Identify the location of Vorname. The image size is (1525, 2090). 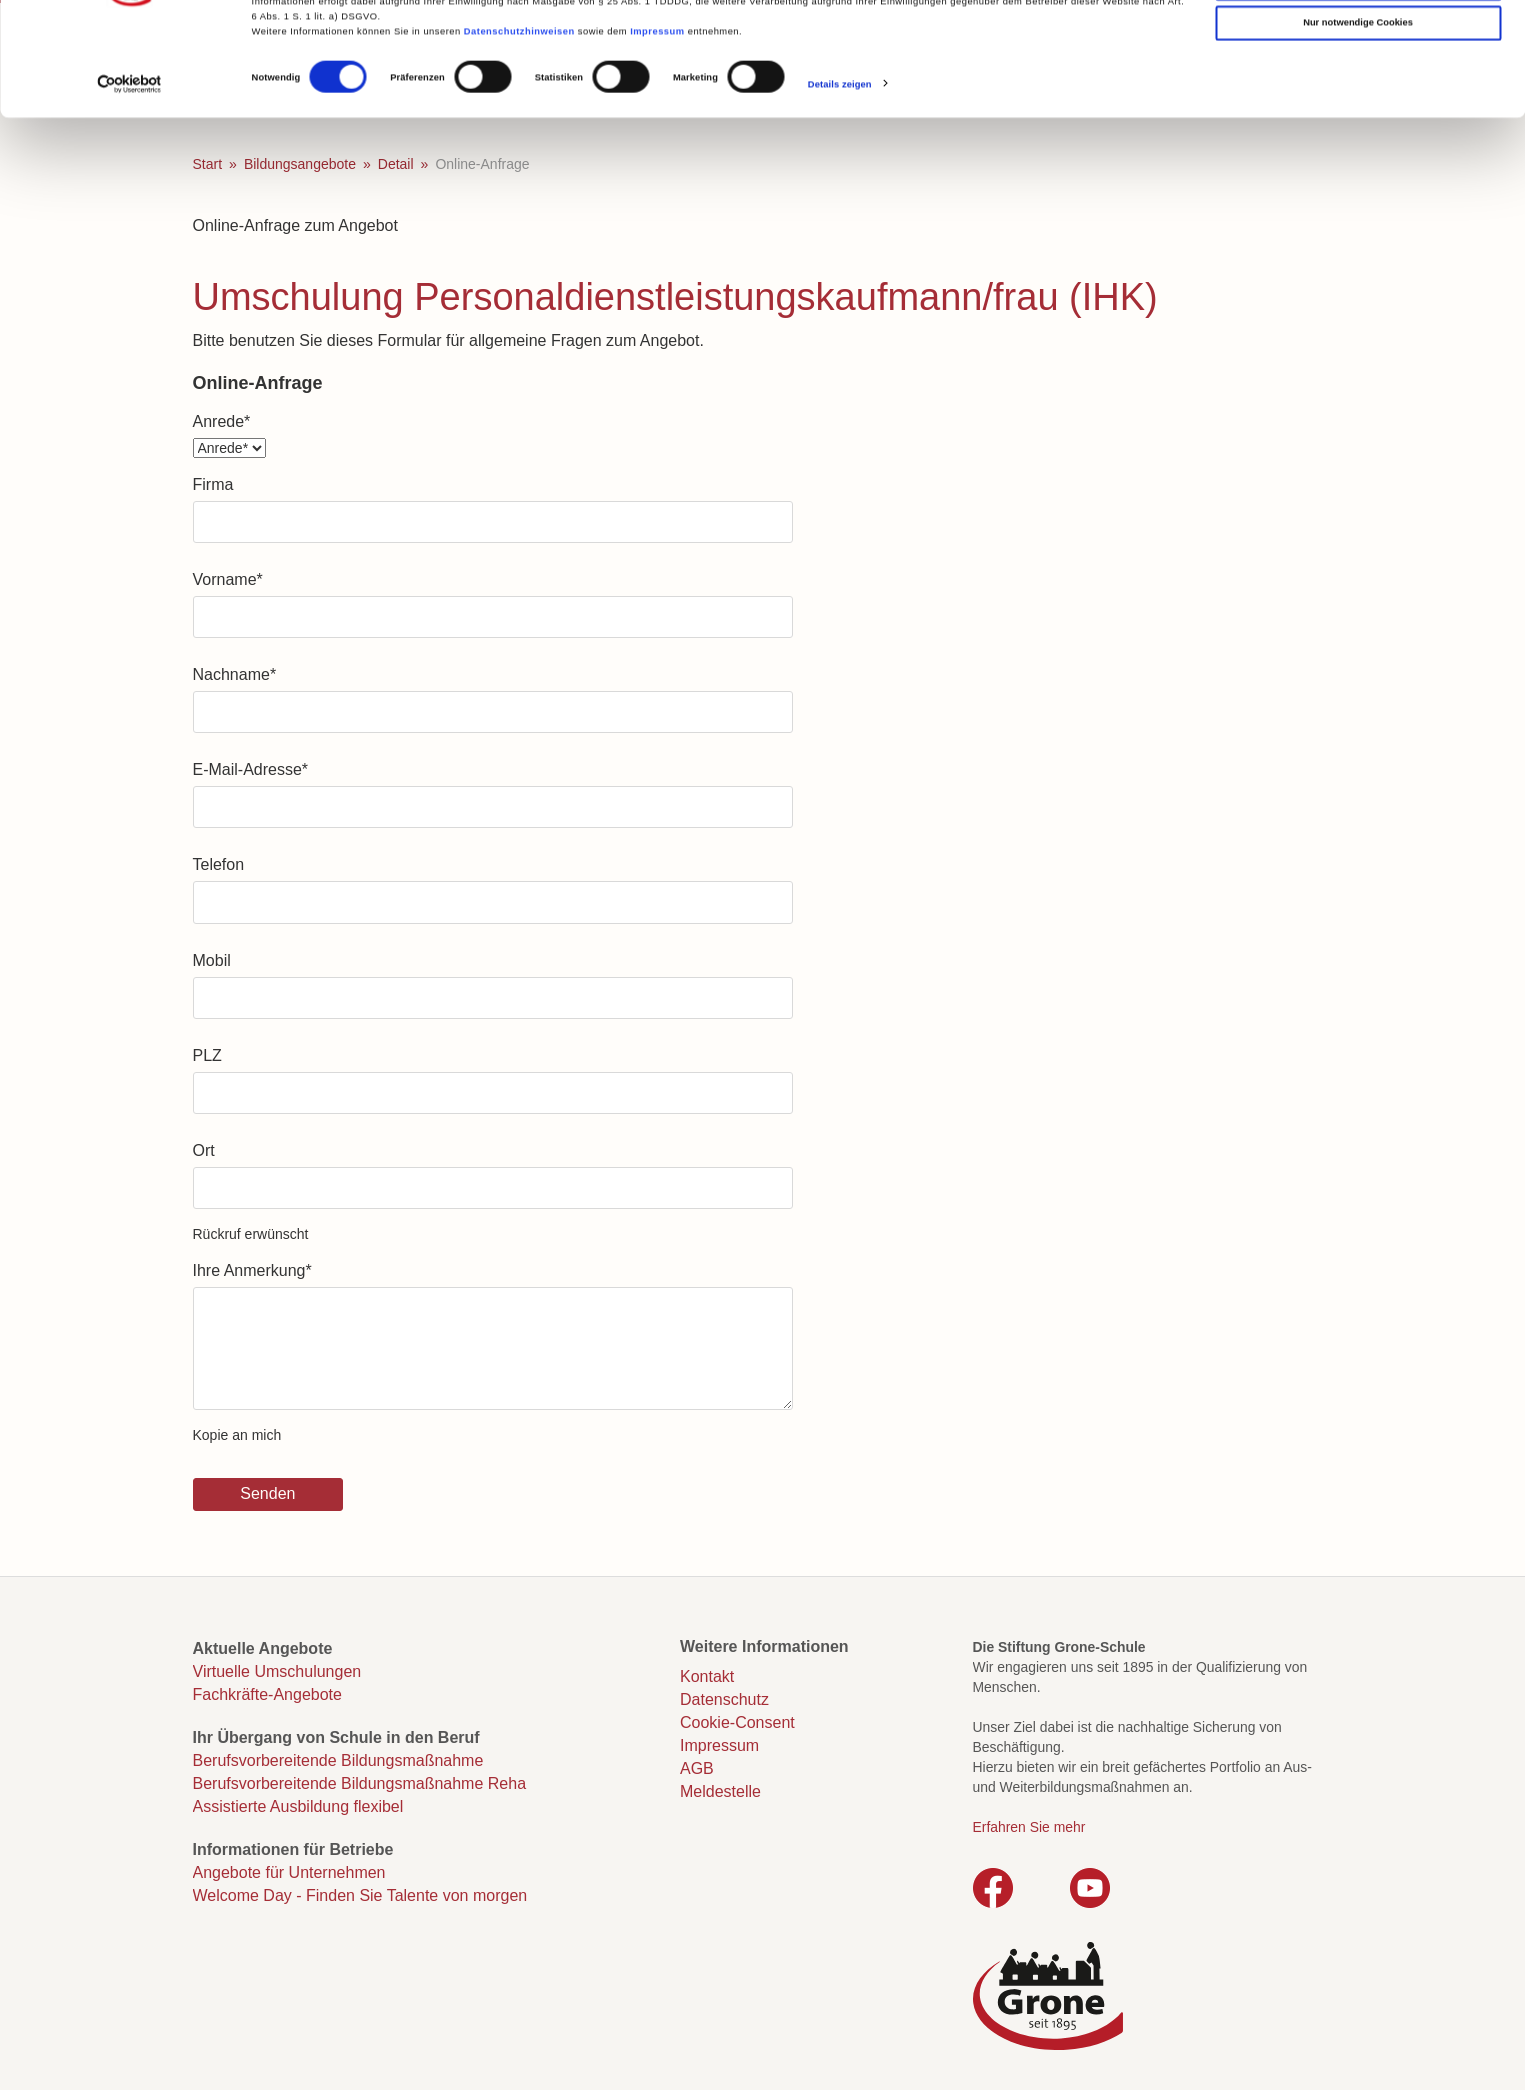
(228, 579).